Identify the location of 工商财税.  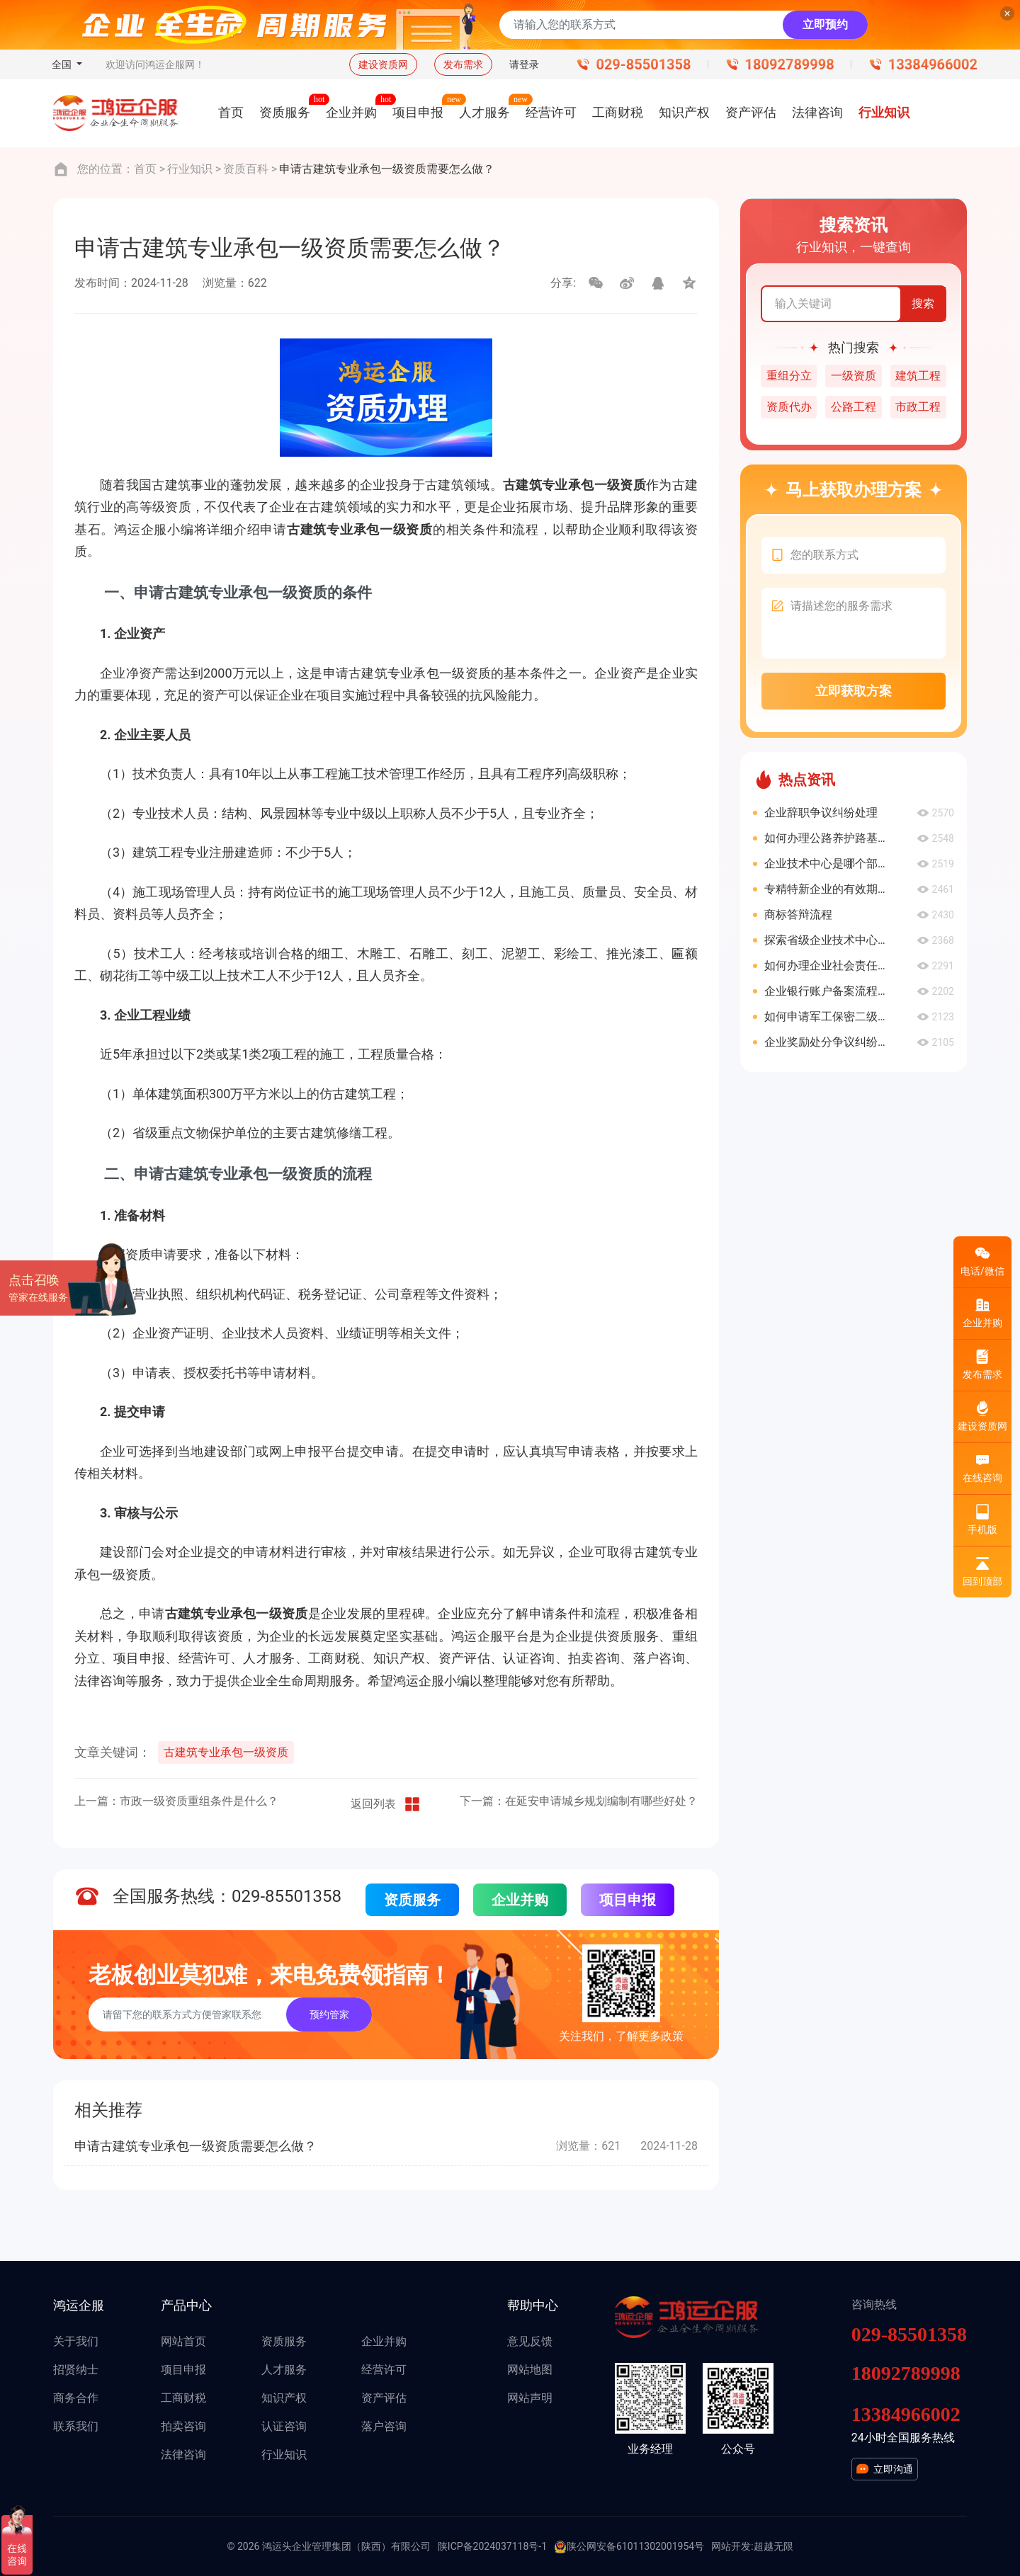
(183, 2398).